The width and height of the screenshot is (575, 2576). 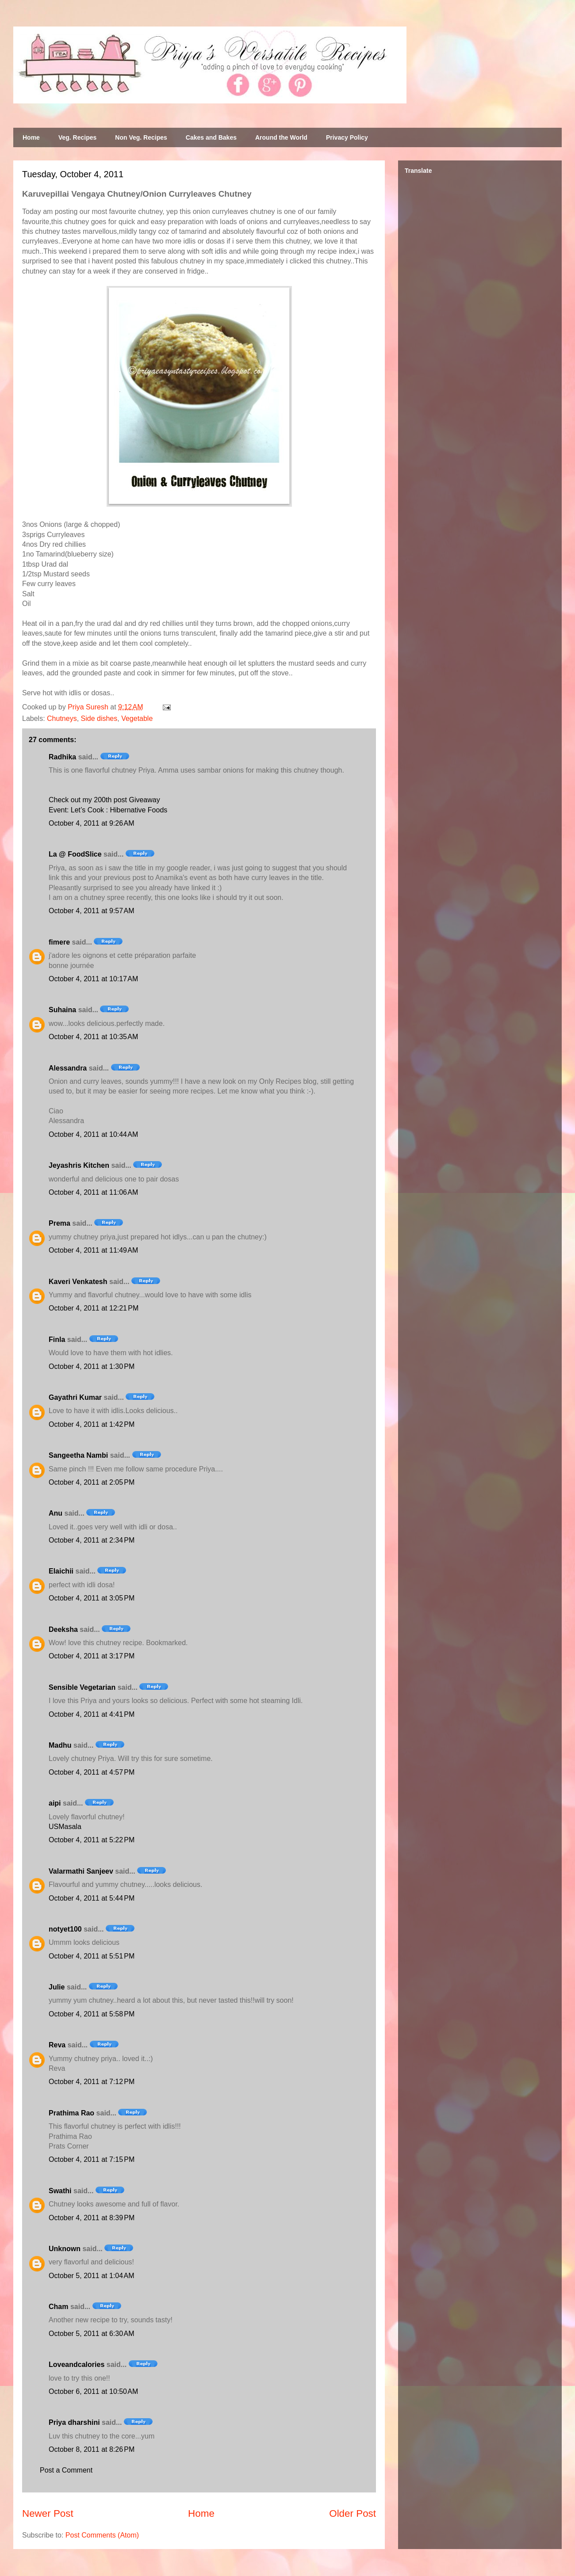 I want to click on October 4, 2011 at 4:57 PM, so click(x=91, y=1772).